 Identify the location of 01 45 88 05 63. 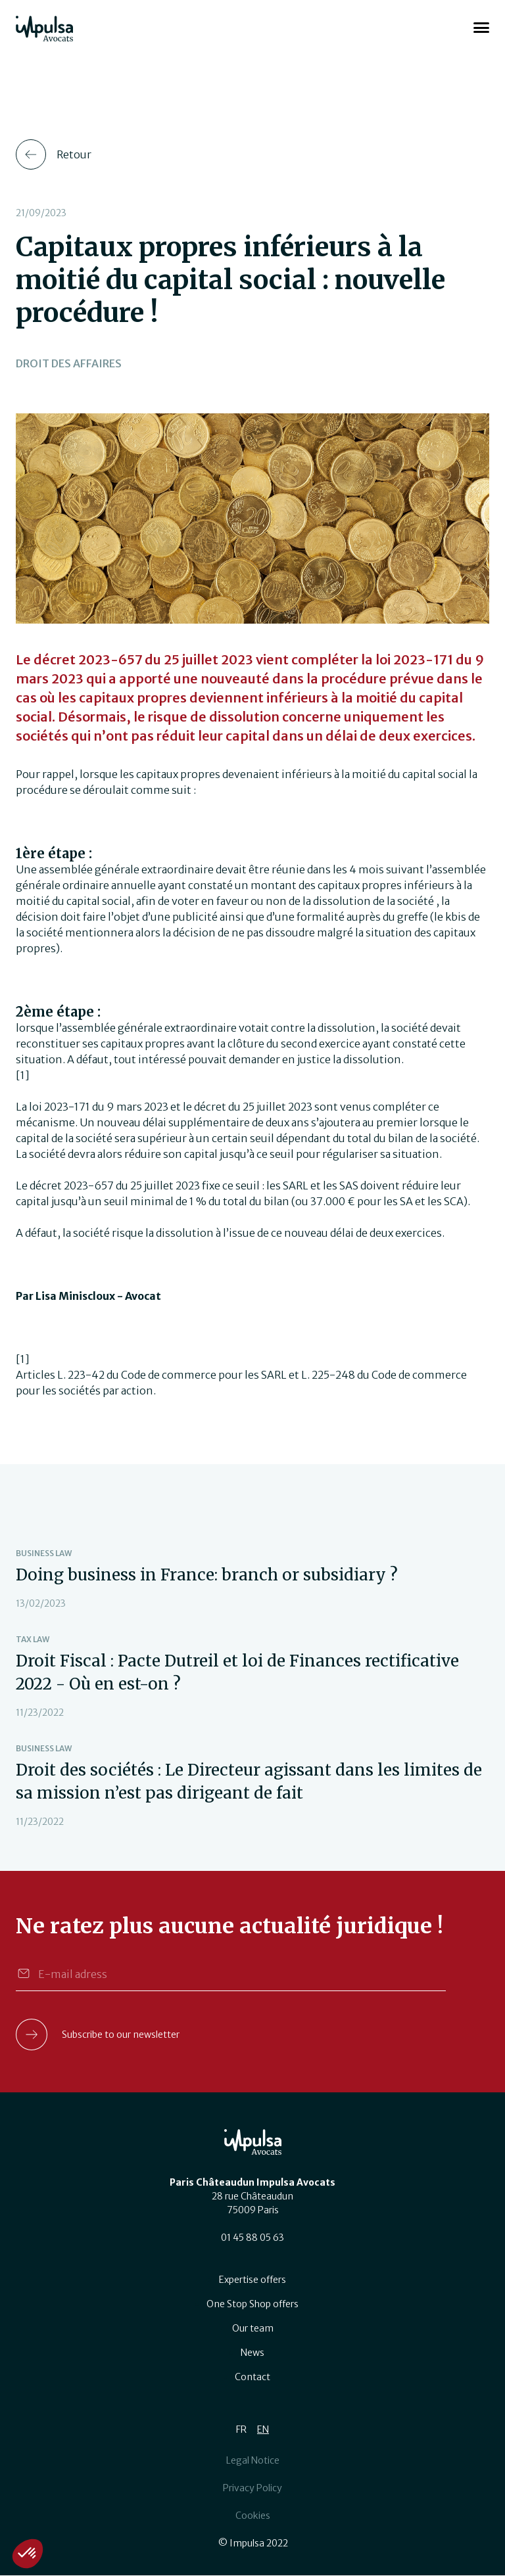
(252, 2237).